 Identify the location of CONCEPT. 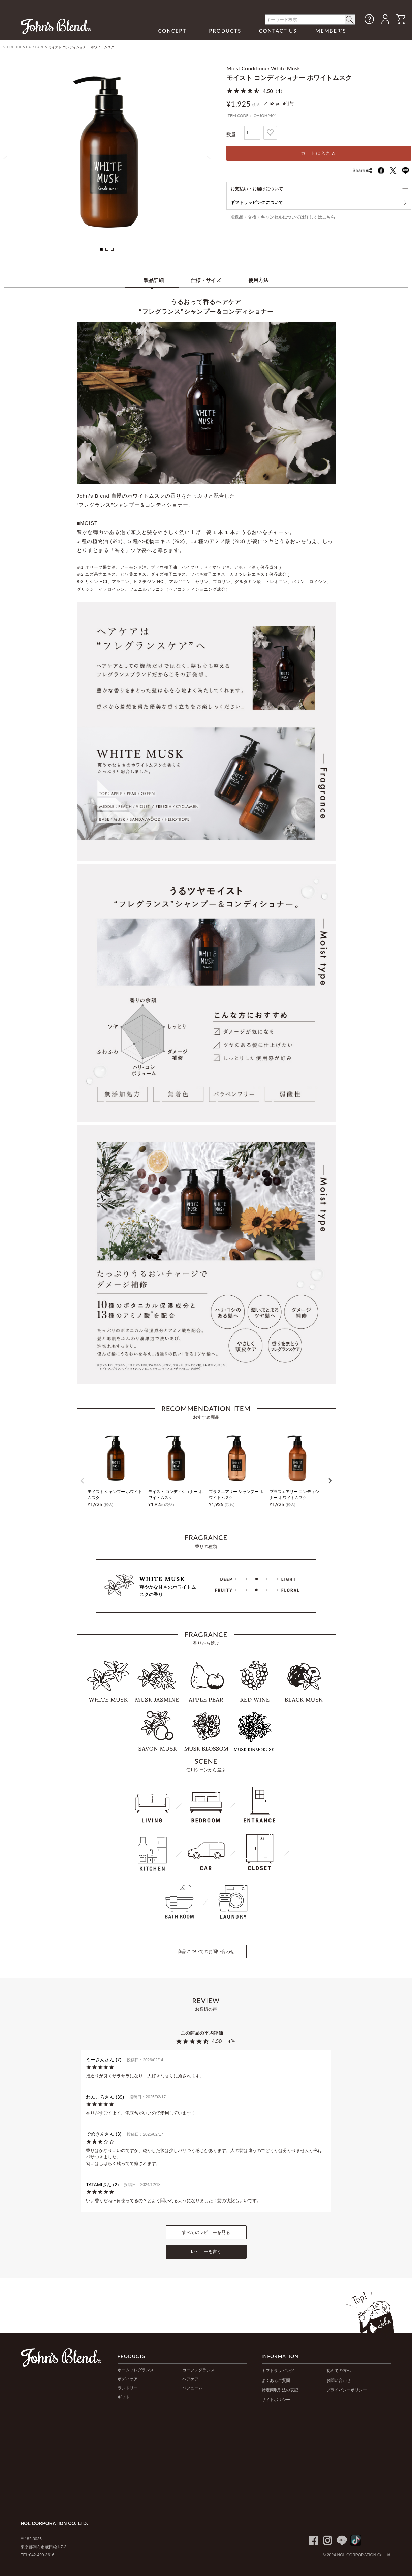
(172, 31).